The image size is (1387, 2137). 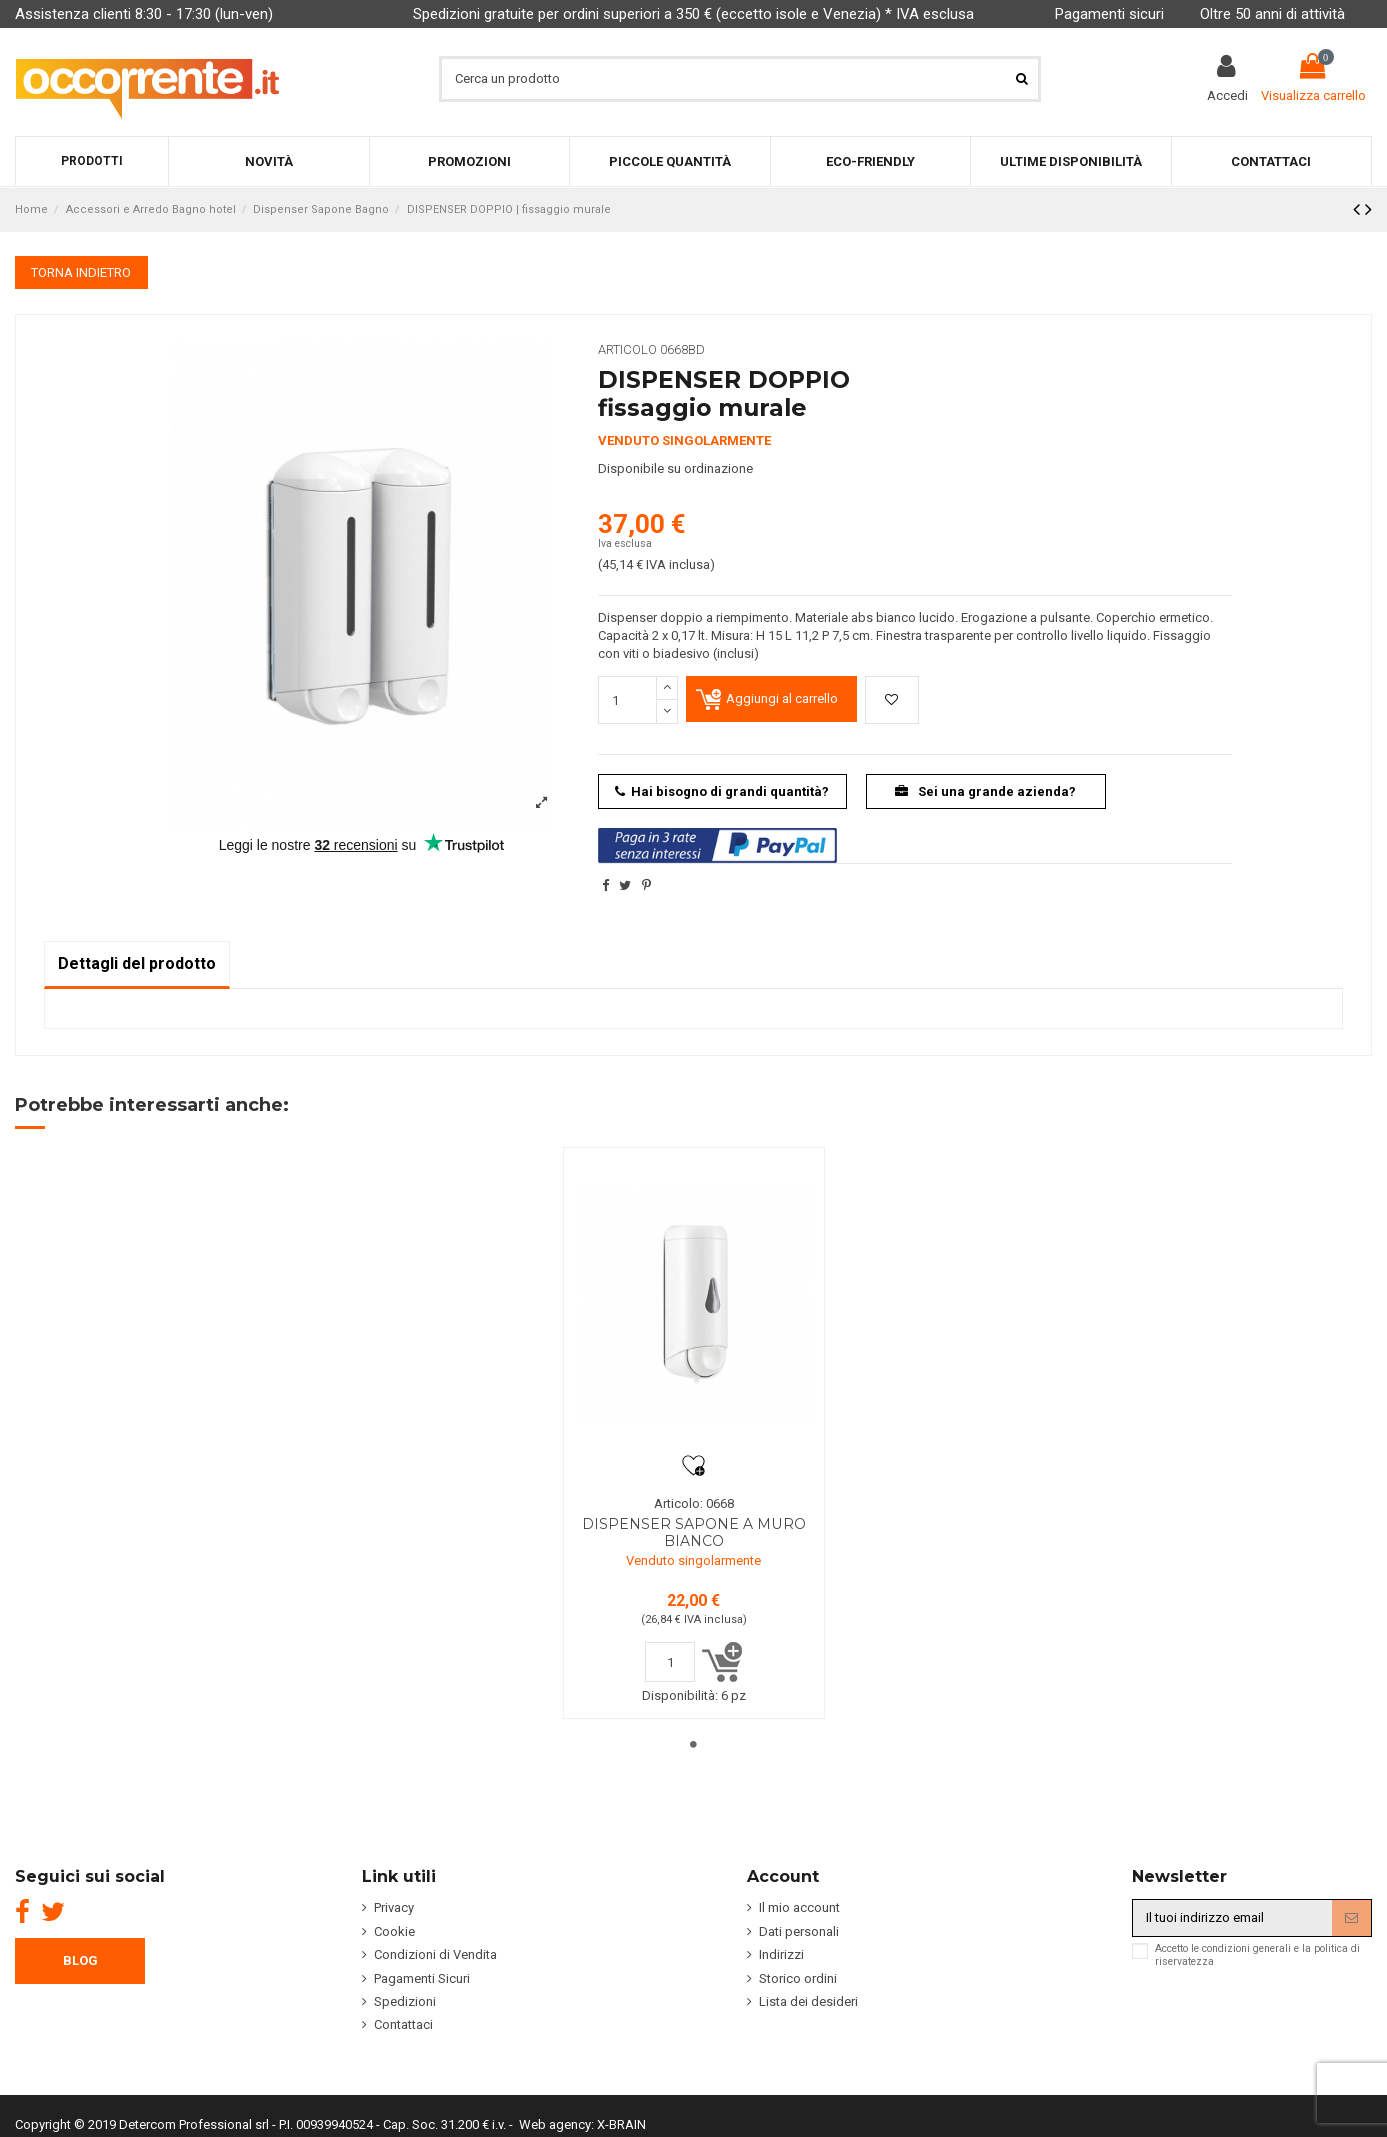 I want to click on Articolo: 0668, so click(x=694, y=1503).